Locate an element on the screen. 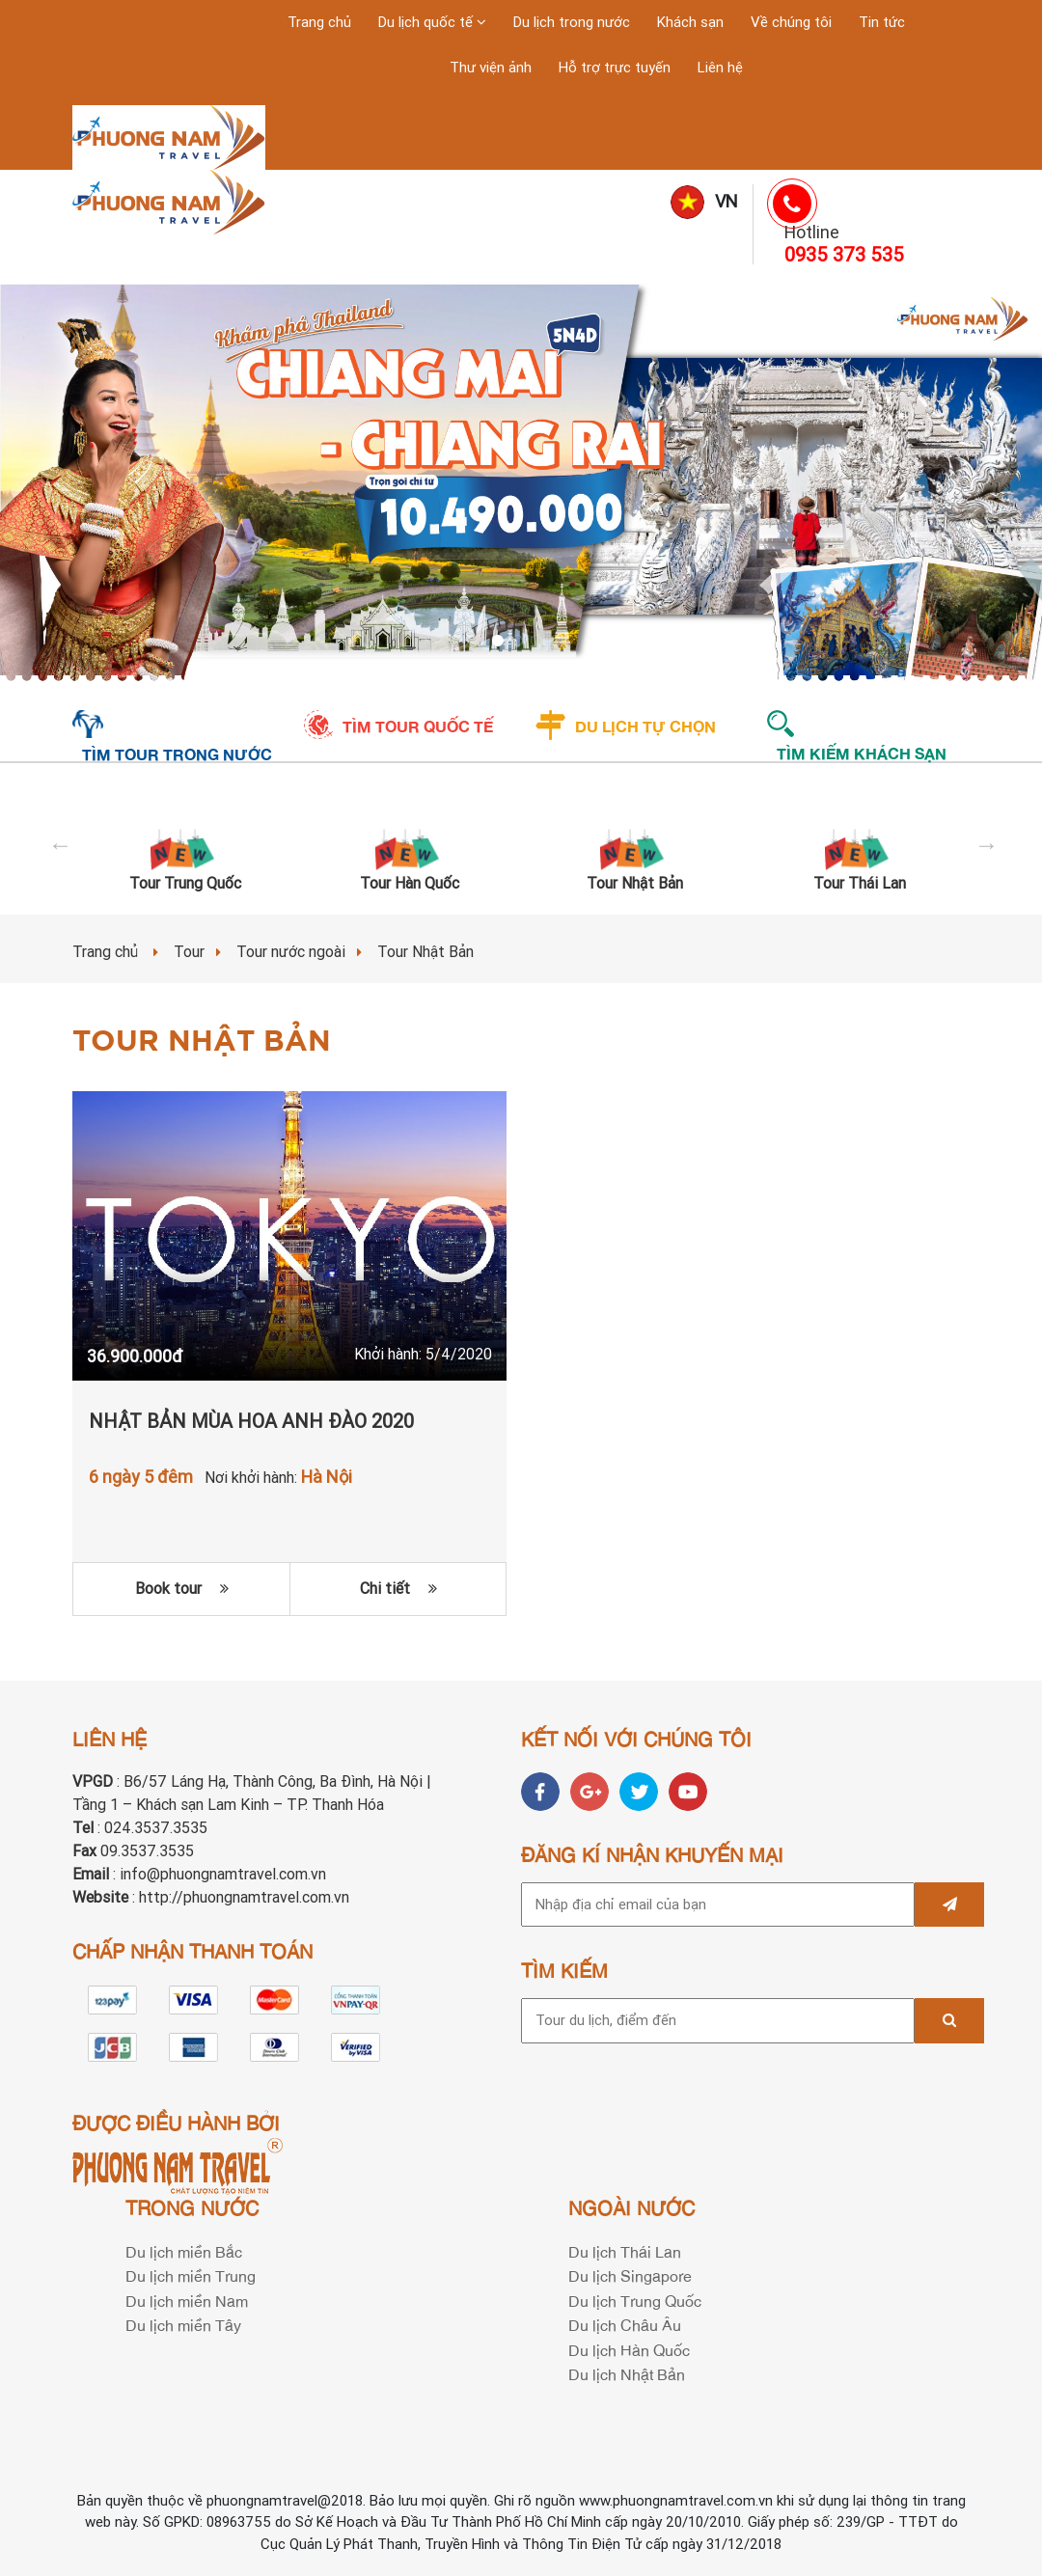  Du lịch quốc tế is located at coordinates (427, 22).